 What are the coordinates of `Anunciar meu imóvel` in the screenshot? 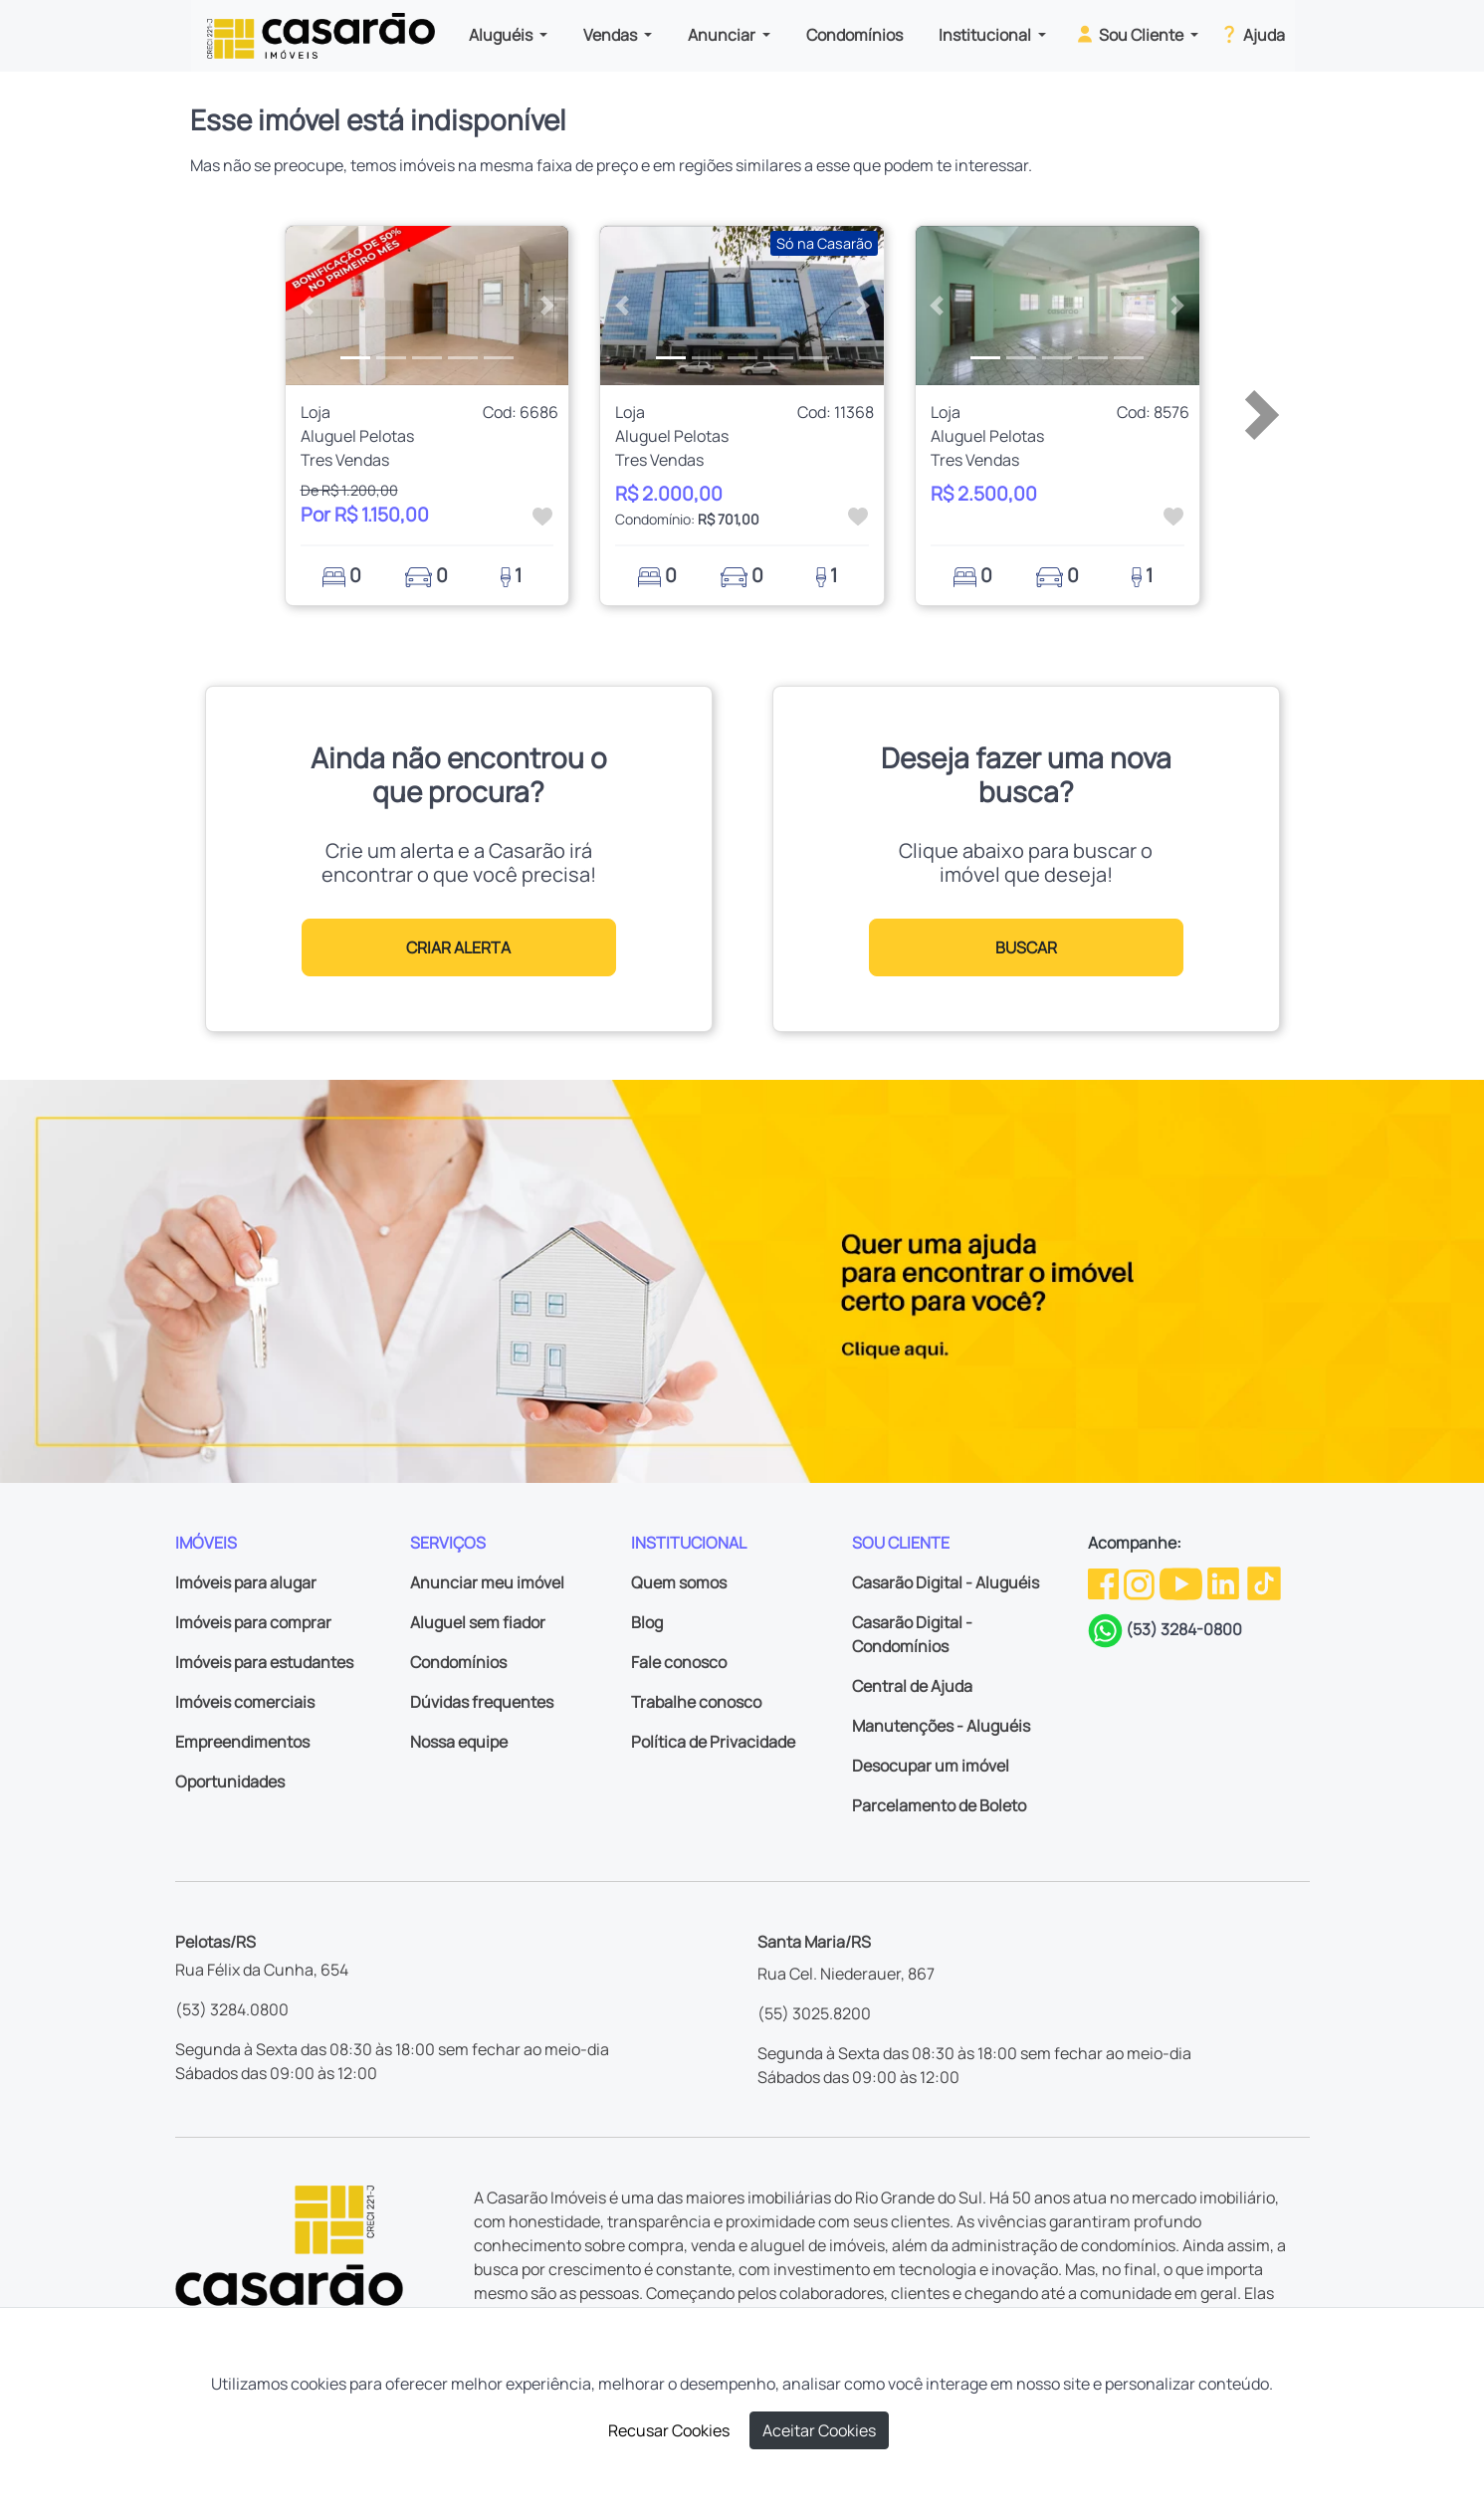 It's located at (487, 1582).